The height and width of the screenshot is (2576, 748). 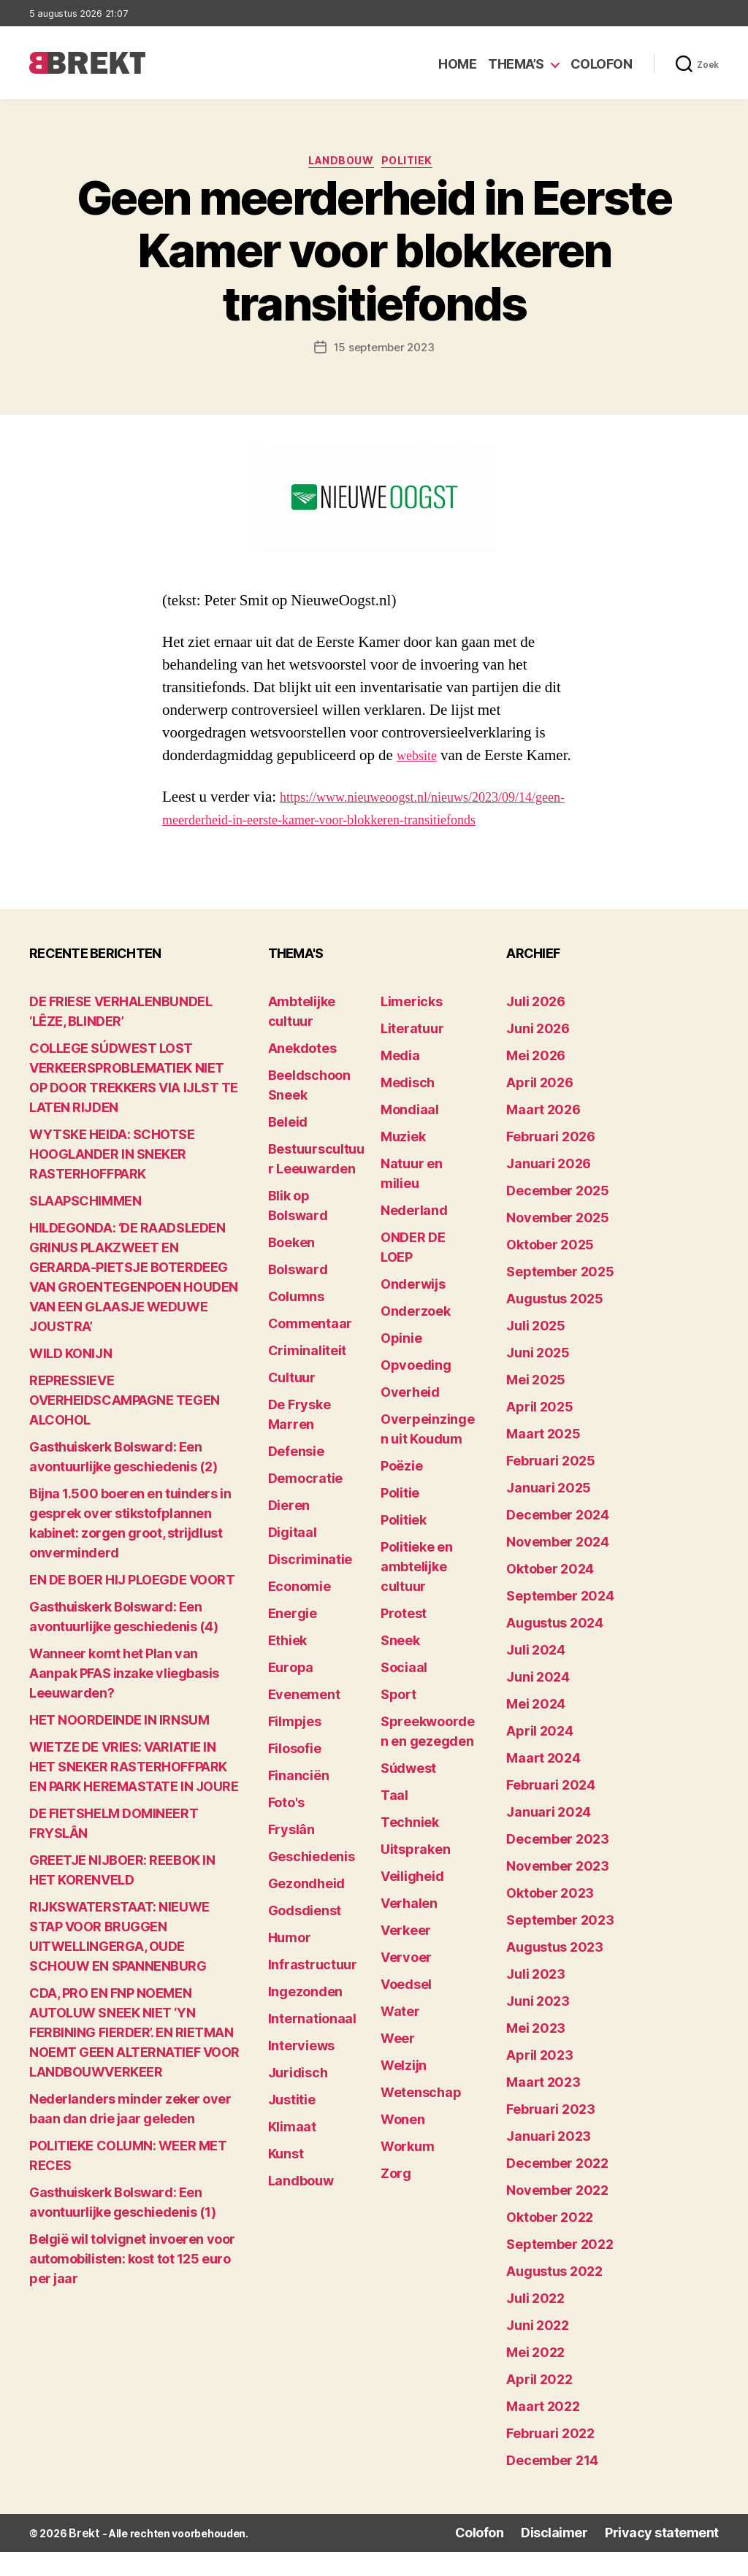 What do you see at coordinates (537, 2351) in the screenshot?
I see `juni 2022` at bounding box center [537, 2351].